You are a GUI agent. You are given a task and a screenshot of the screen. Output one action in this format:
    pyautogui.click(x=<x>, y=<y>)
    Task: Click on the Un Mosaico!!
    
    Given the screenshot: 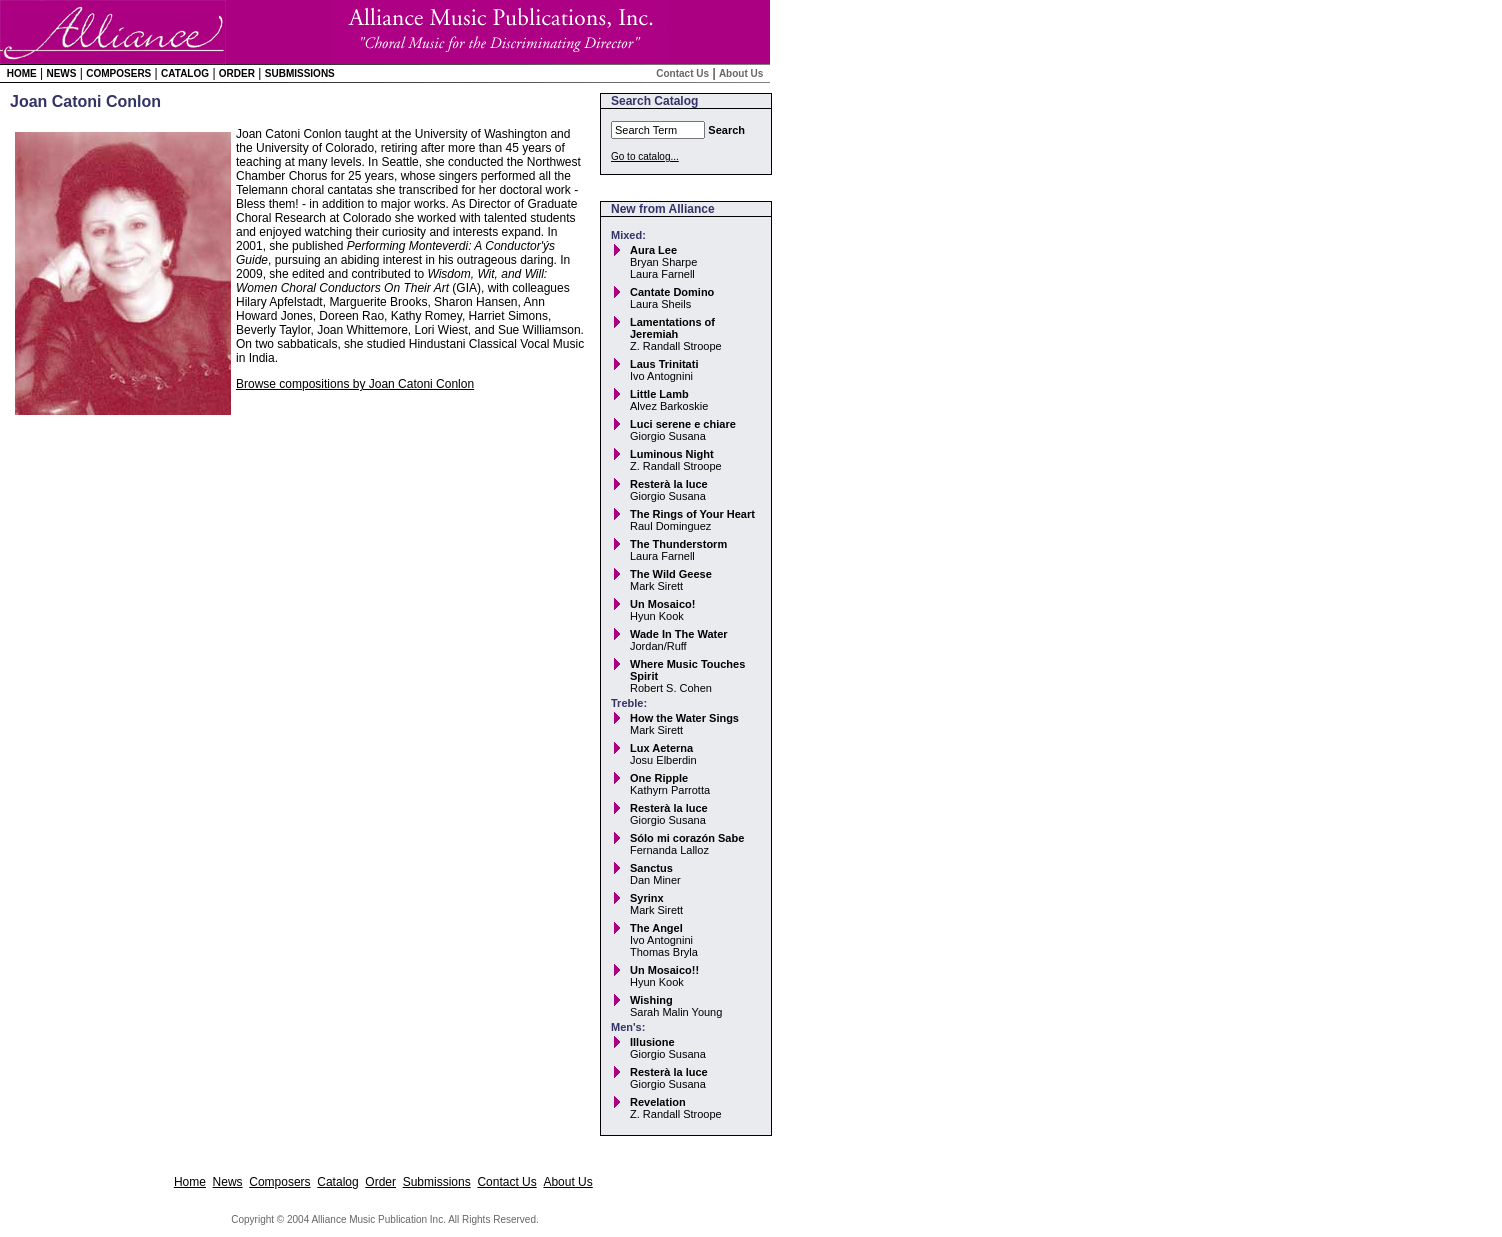 What is the action you would take?
    pyautogui.click(x=664, y=970)
    